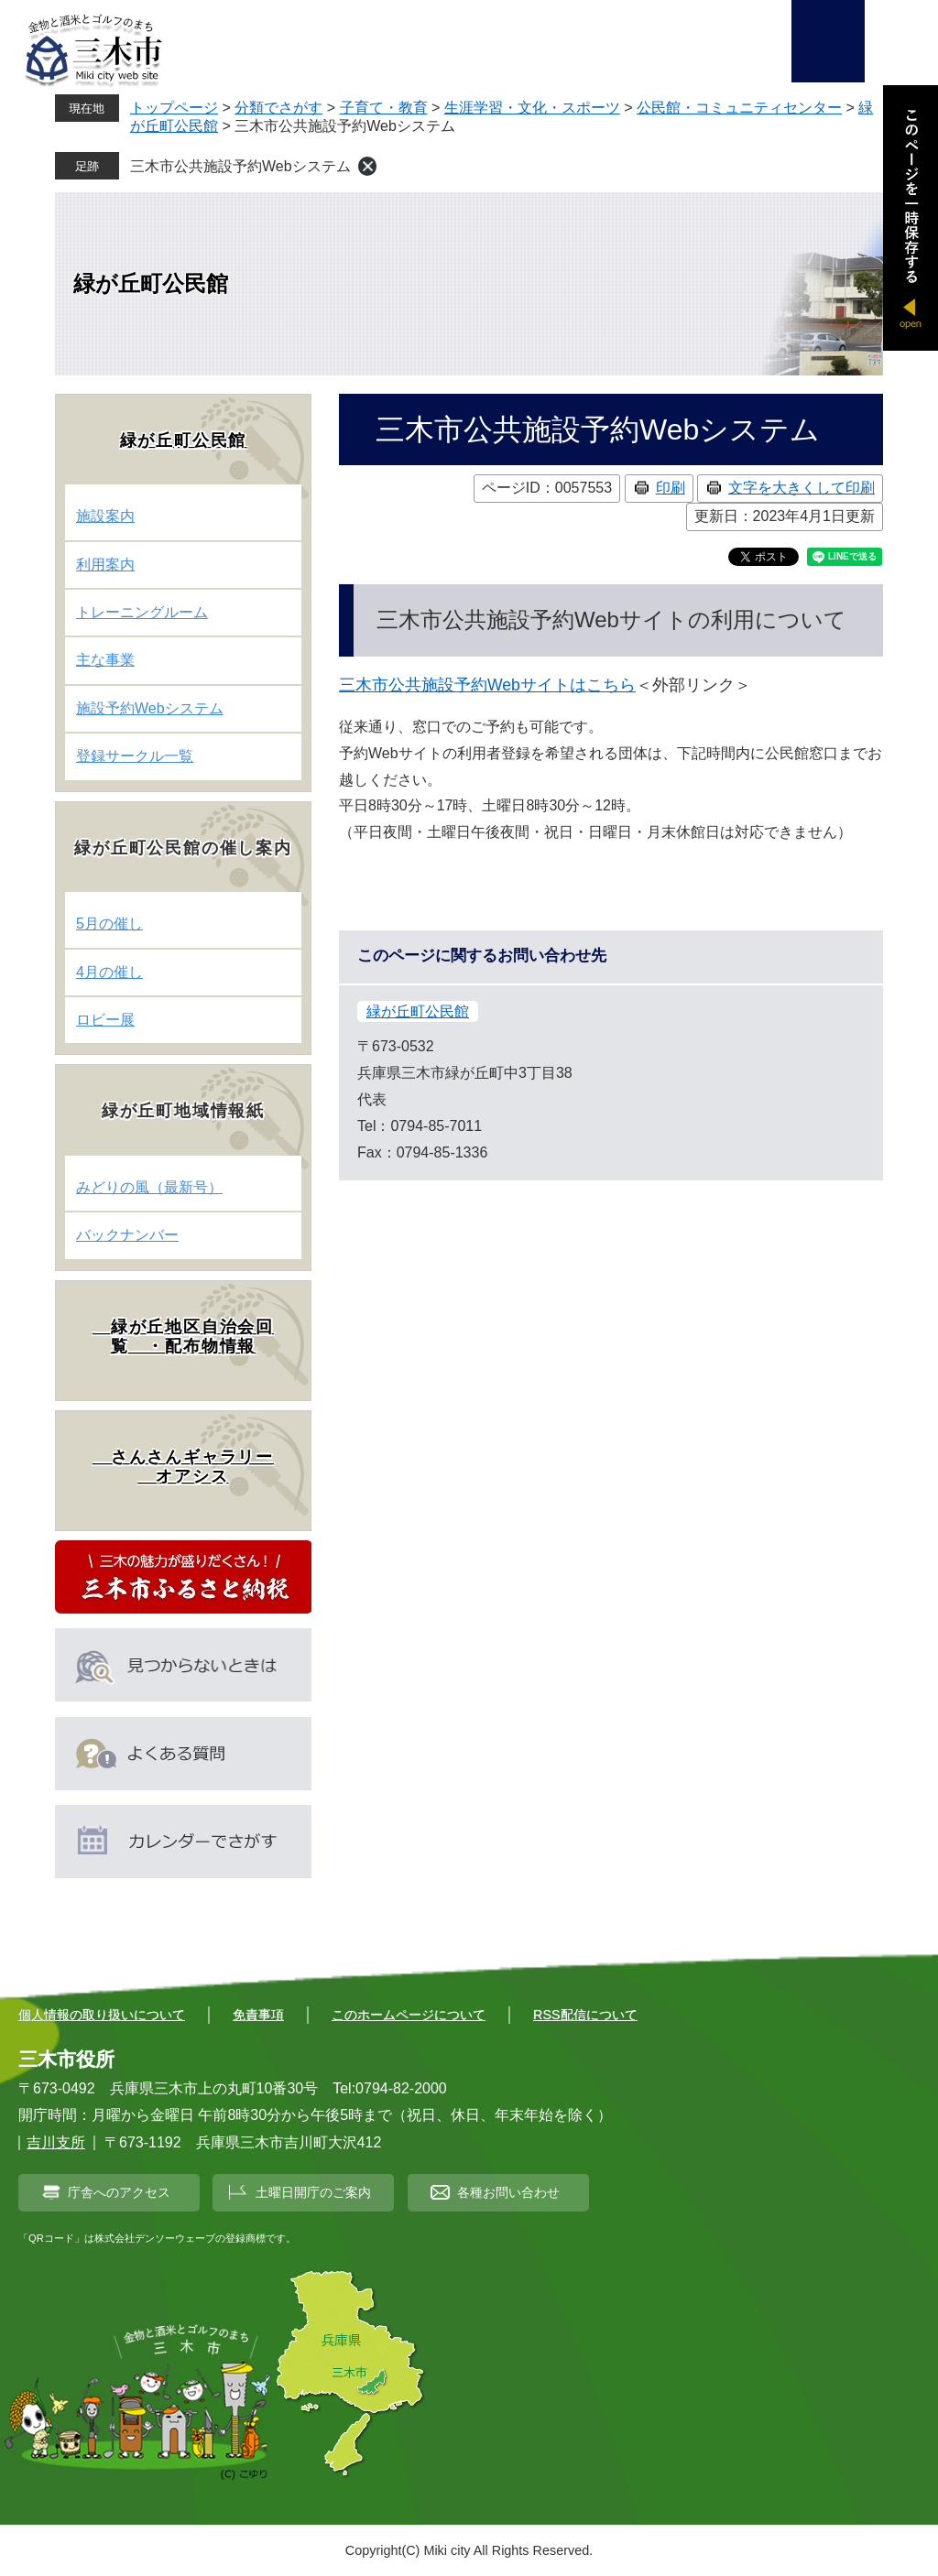 This screenshot has height=2576, width=938. I want to click on 利用案内, so click(105, 564).